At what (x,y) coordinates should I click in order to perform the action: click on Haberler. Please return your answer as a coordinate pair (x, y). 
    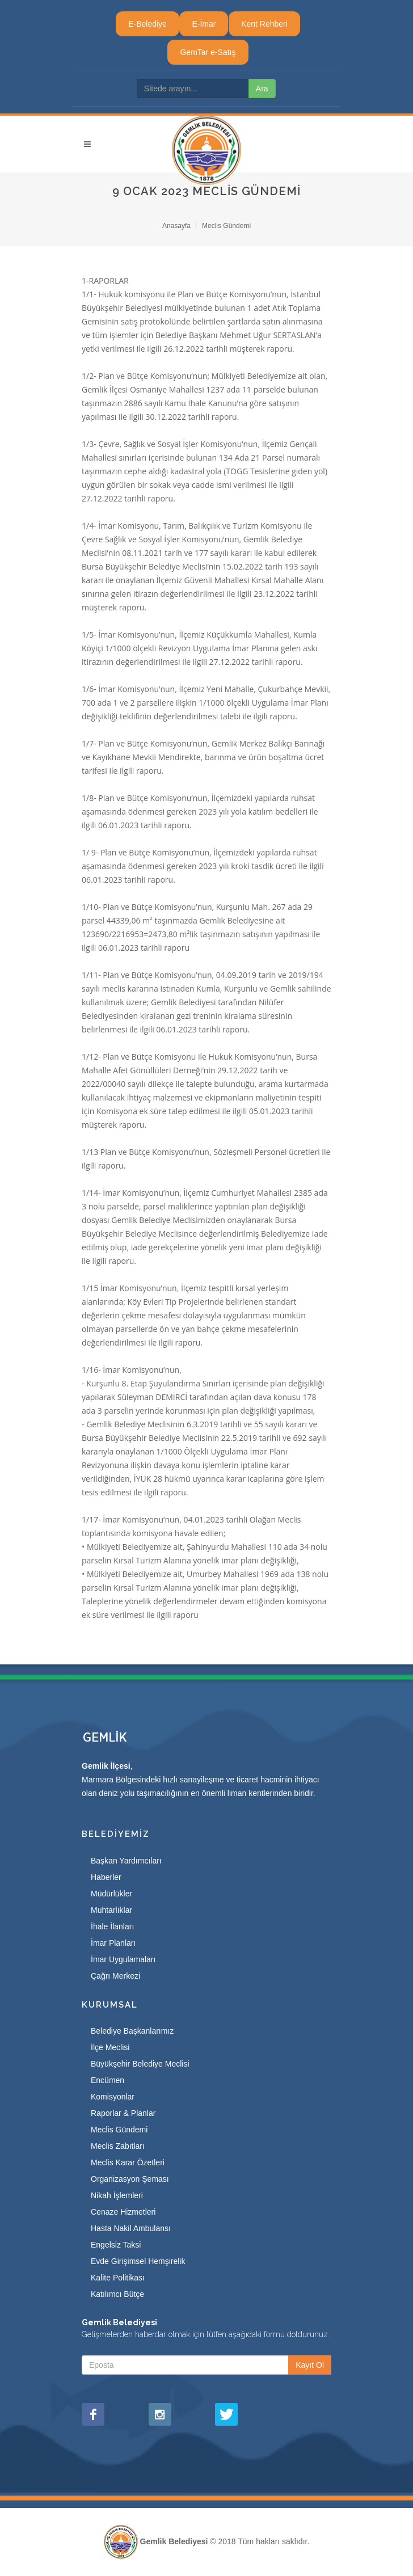
    Looking at the image, I should click on (106, 1877).